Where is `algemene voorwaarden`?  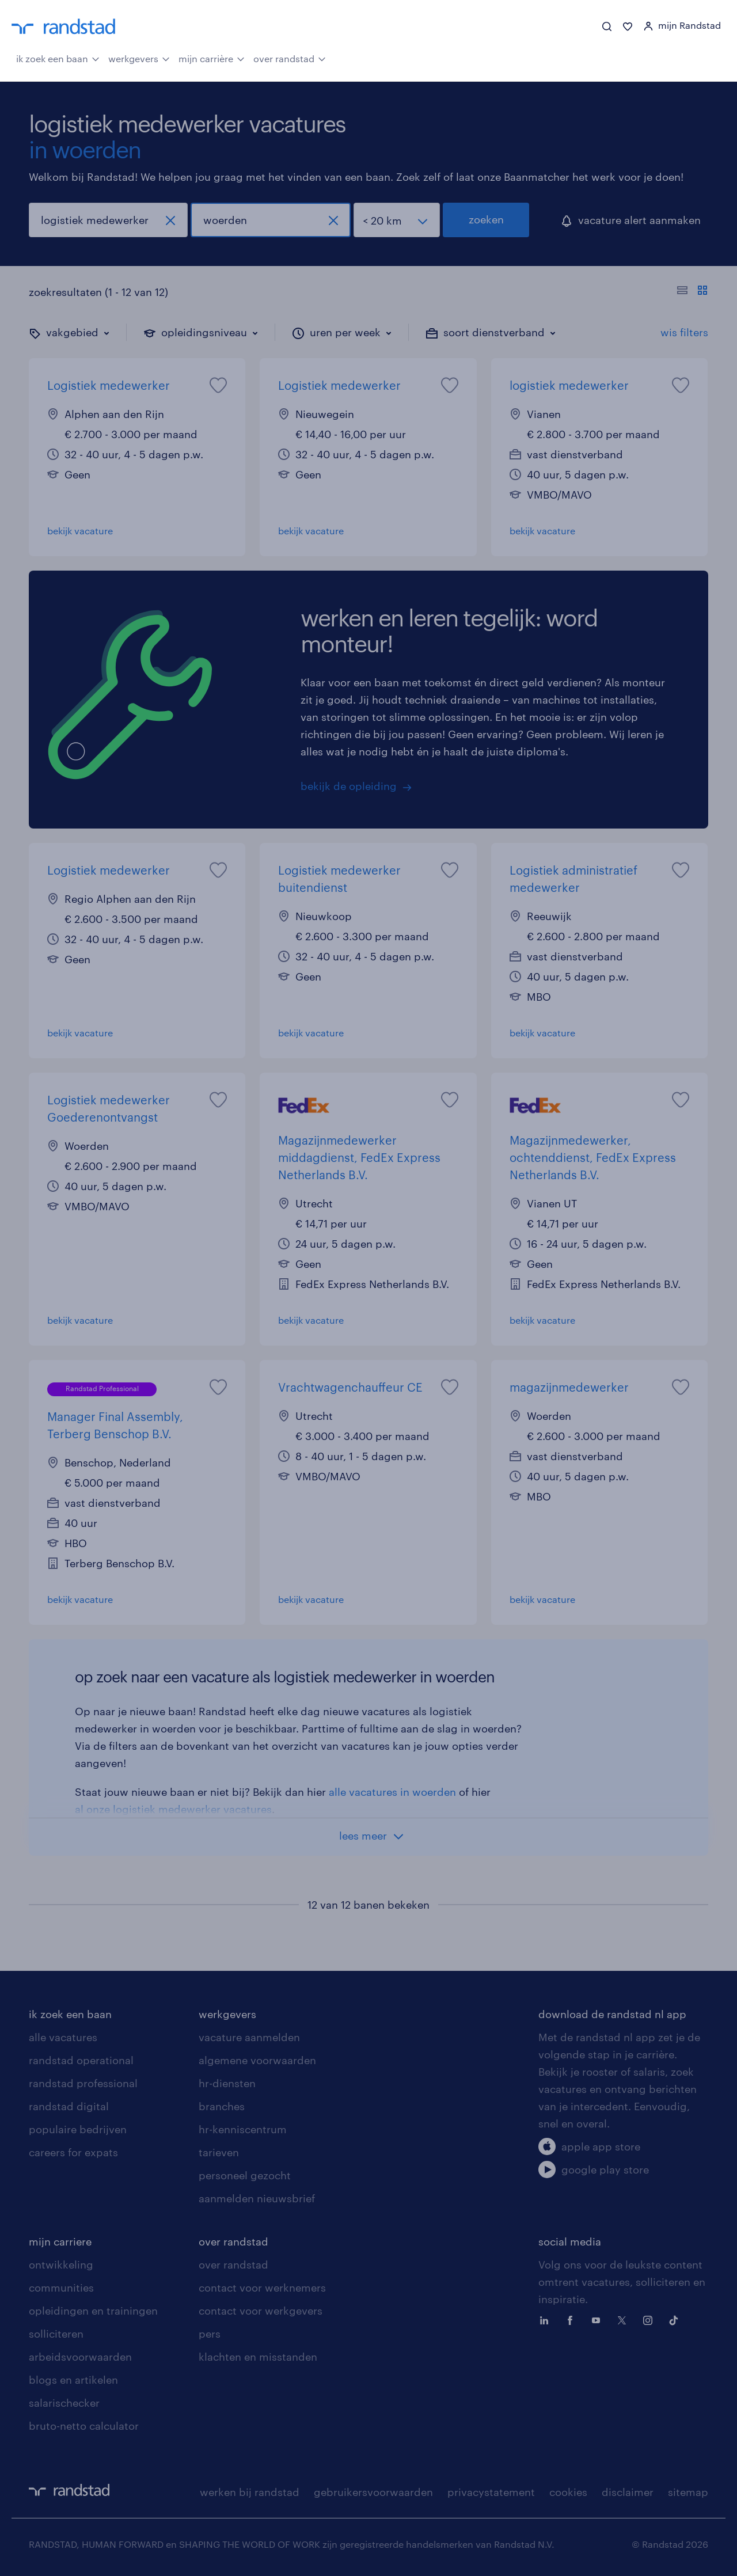 algemene voorwaarden is located at coordinates (257, 2060).